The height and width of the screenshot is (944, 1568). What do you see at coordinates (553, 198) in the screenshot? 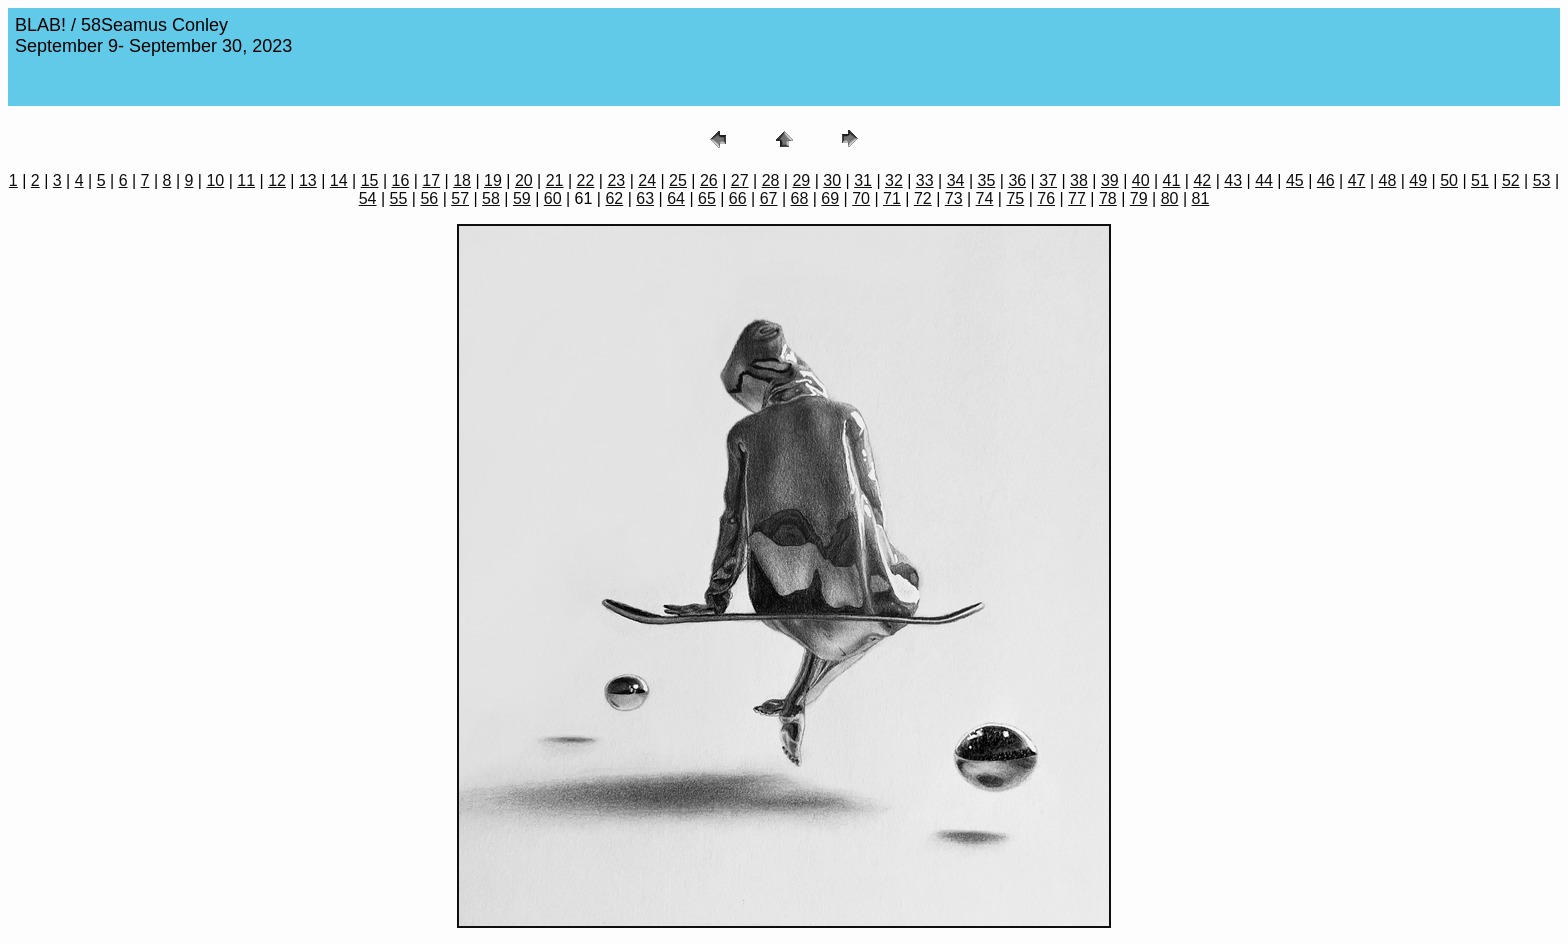
I see `60` at bounding box center [553, 198].